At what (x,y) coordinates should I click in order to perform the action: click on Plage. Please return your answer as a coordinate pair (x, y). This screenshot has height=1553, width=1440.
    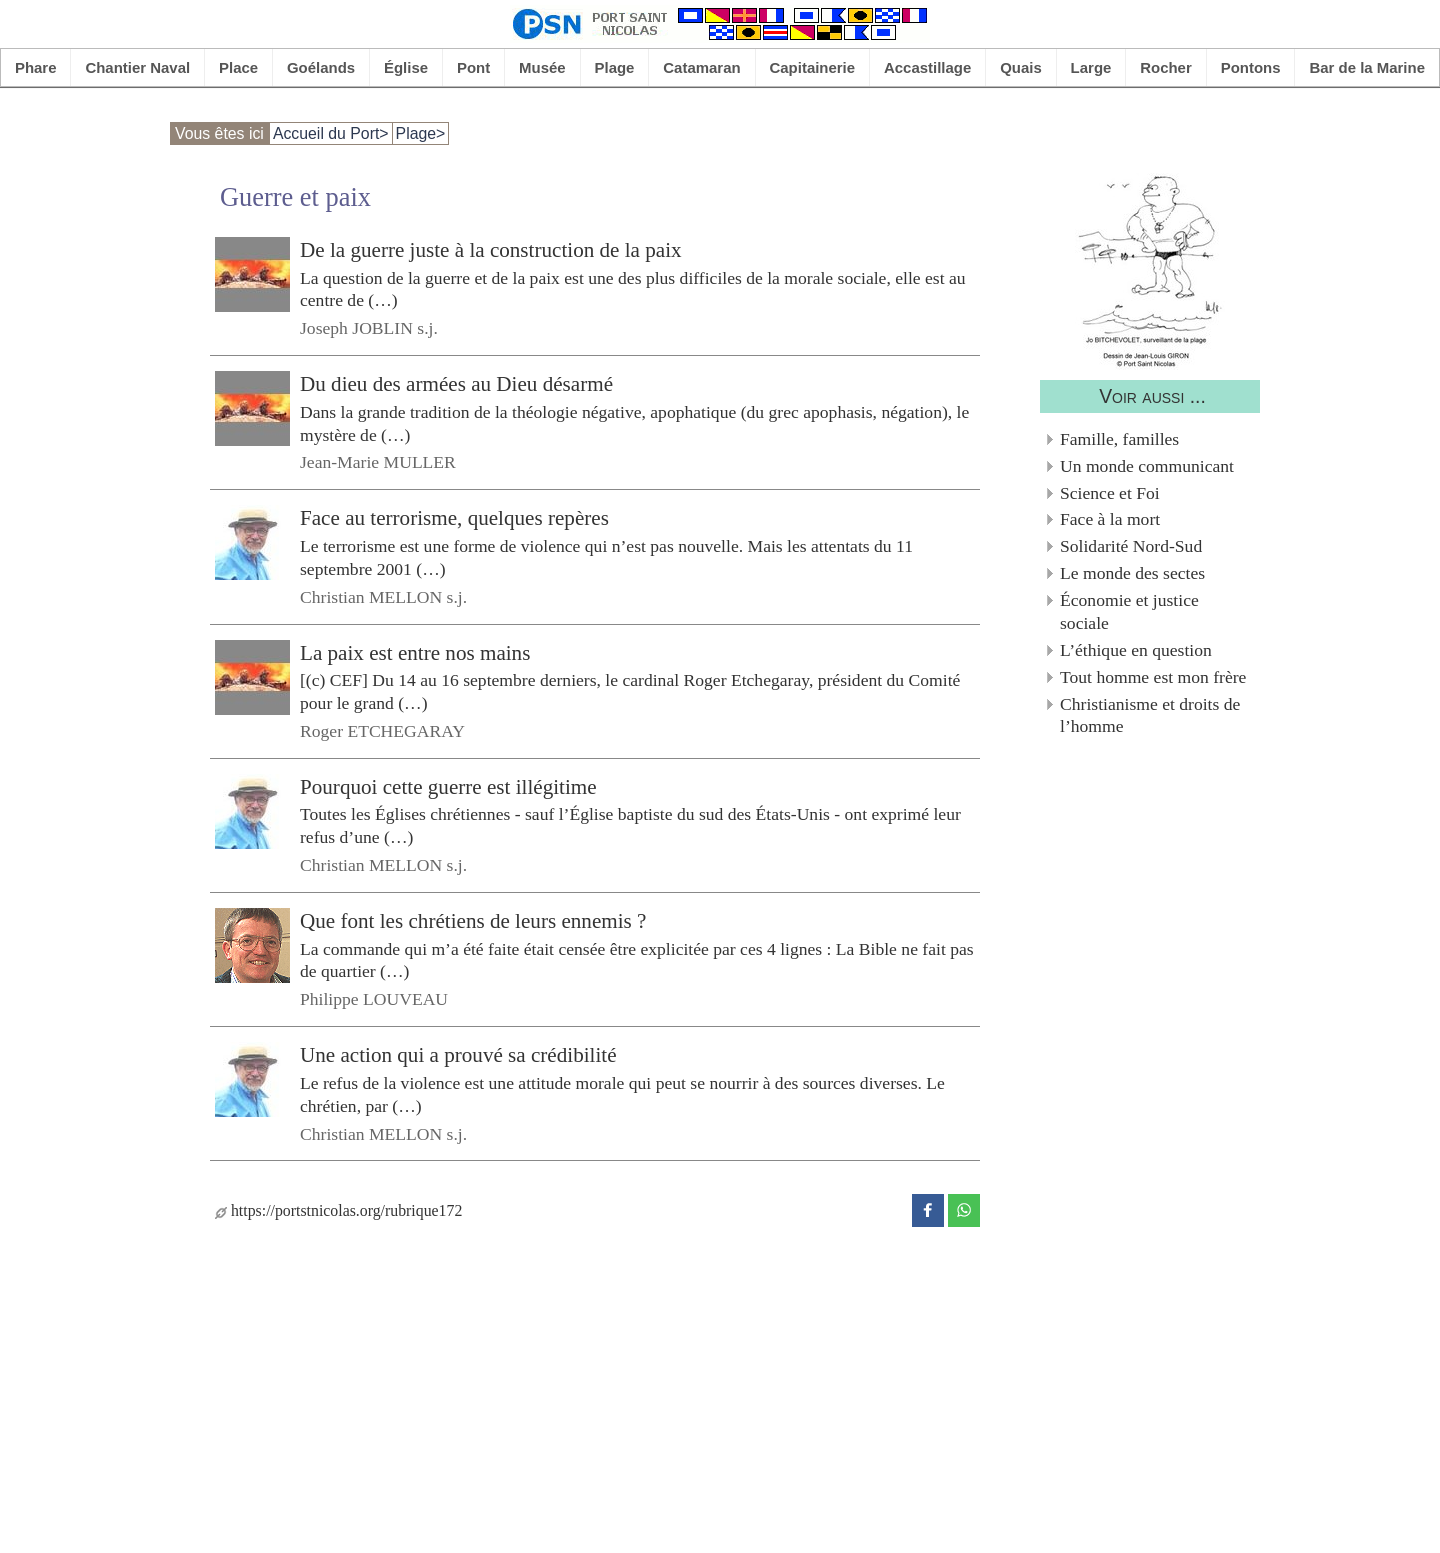
    Looking at the image, I should click on (615, 67).